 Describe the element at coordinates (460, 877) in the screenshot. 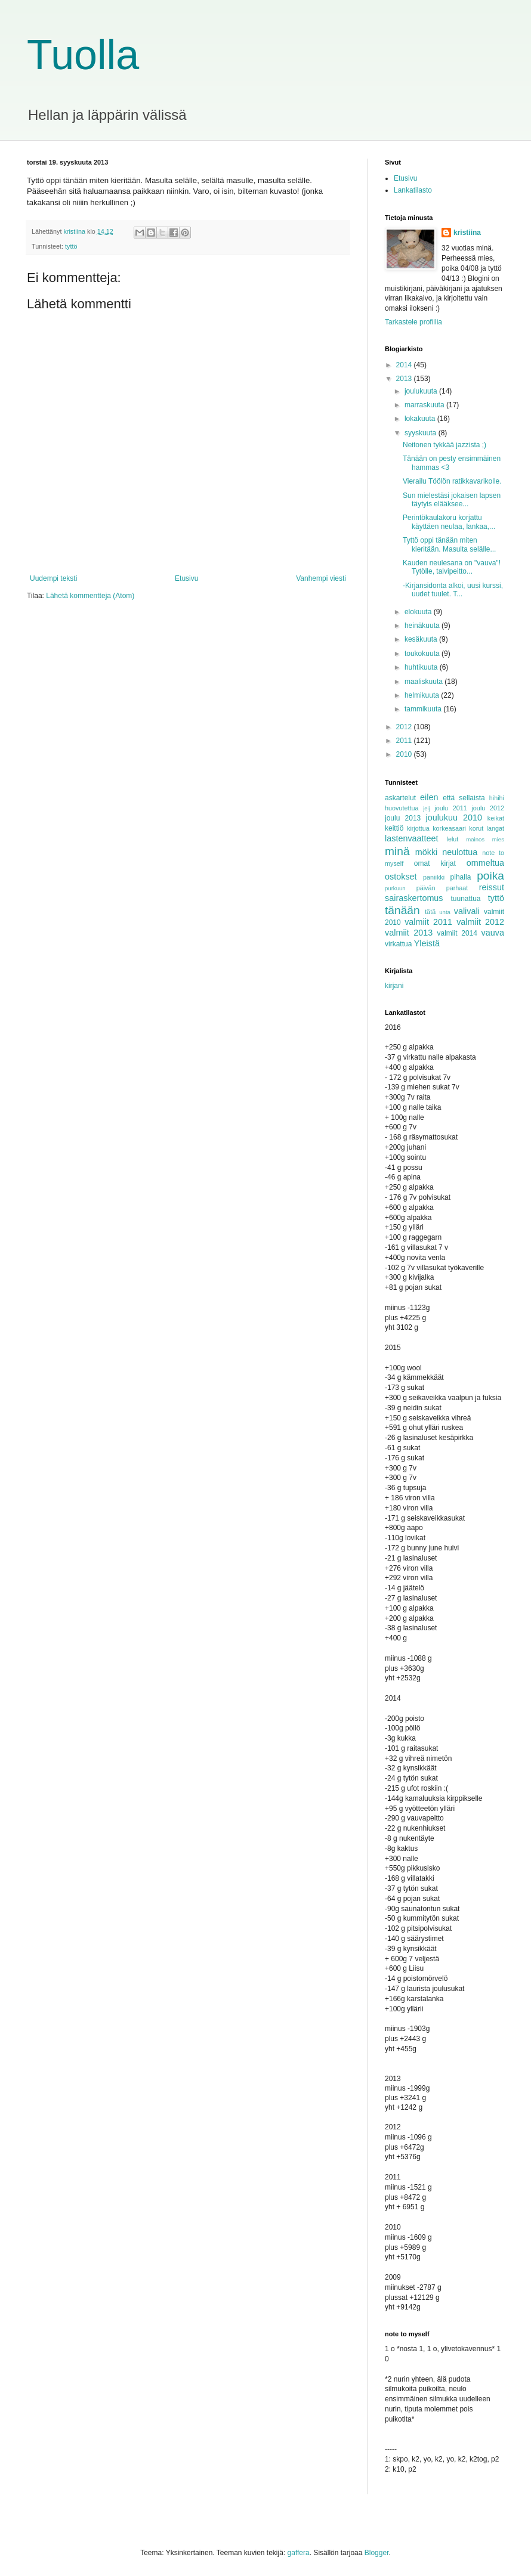

I see `pihalla` at that location.